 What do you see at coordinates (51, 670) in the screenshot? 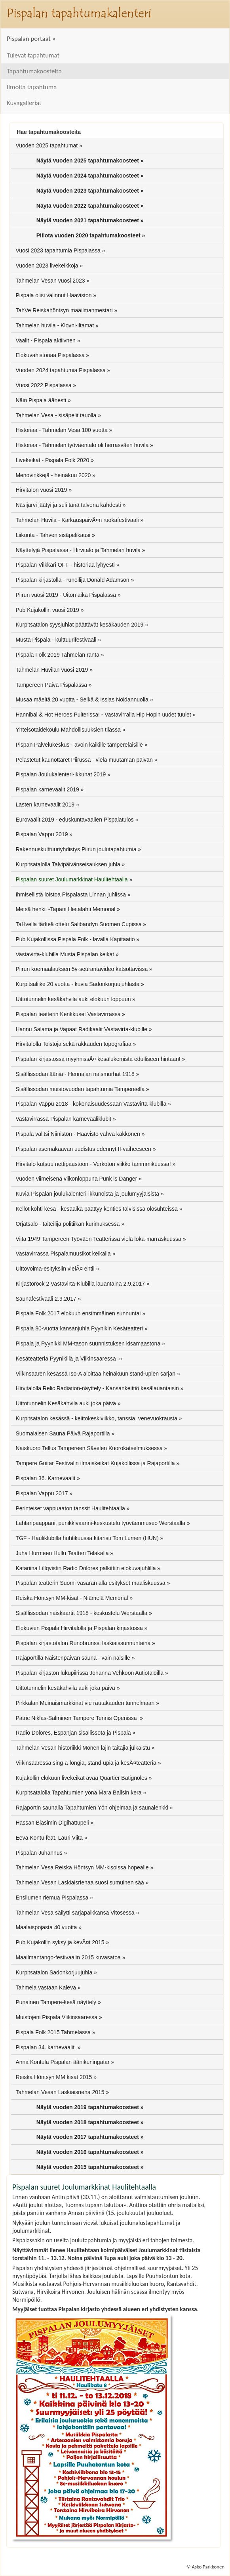
I see `Tahmelan Huvilan vuosi 2019` at bounding box center [51, 670].